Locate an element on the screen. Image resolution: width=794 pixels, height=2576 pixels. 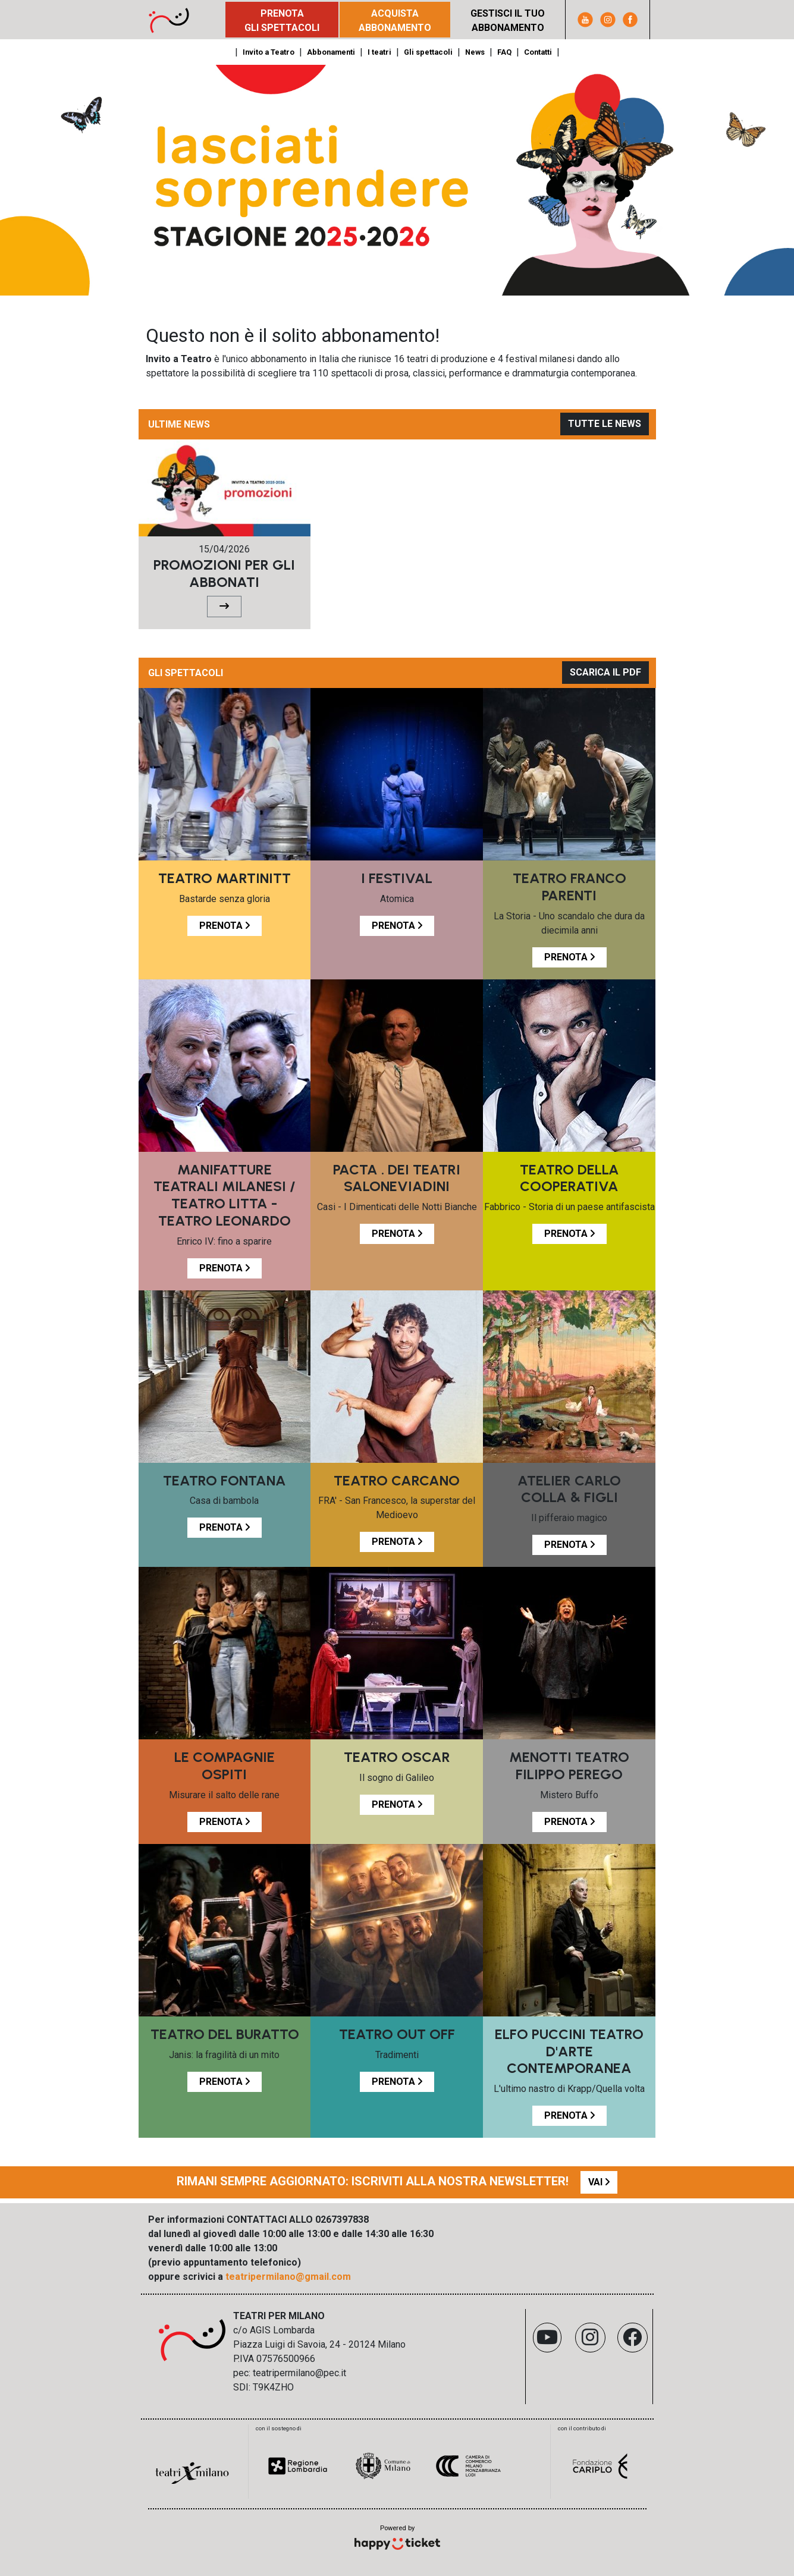
Gli spettacoli is located at coordinates (428, 52).